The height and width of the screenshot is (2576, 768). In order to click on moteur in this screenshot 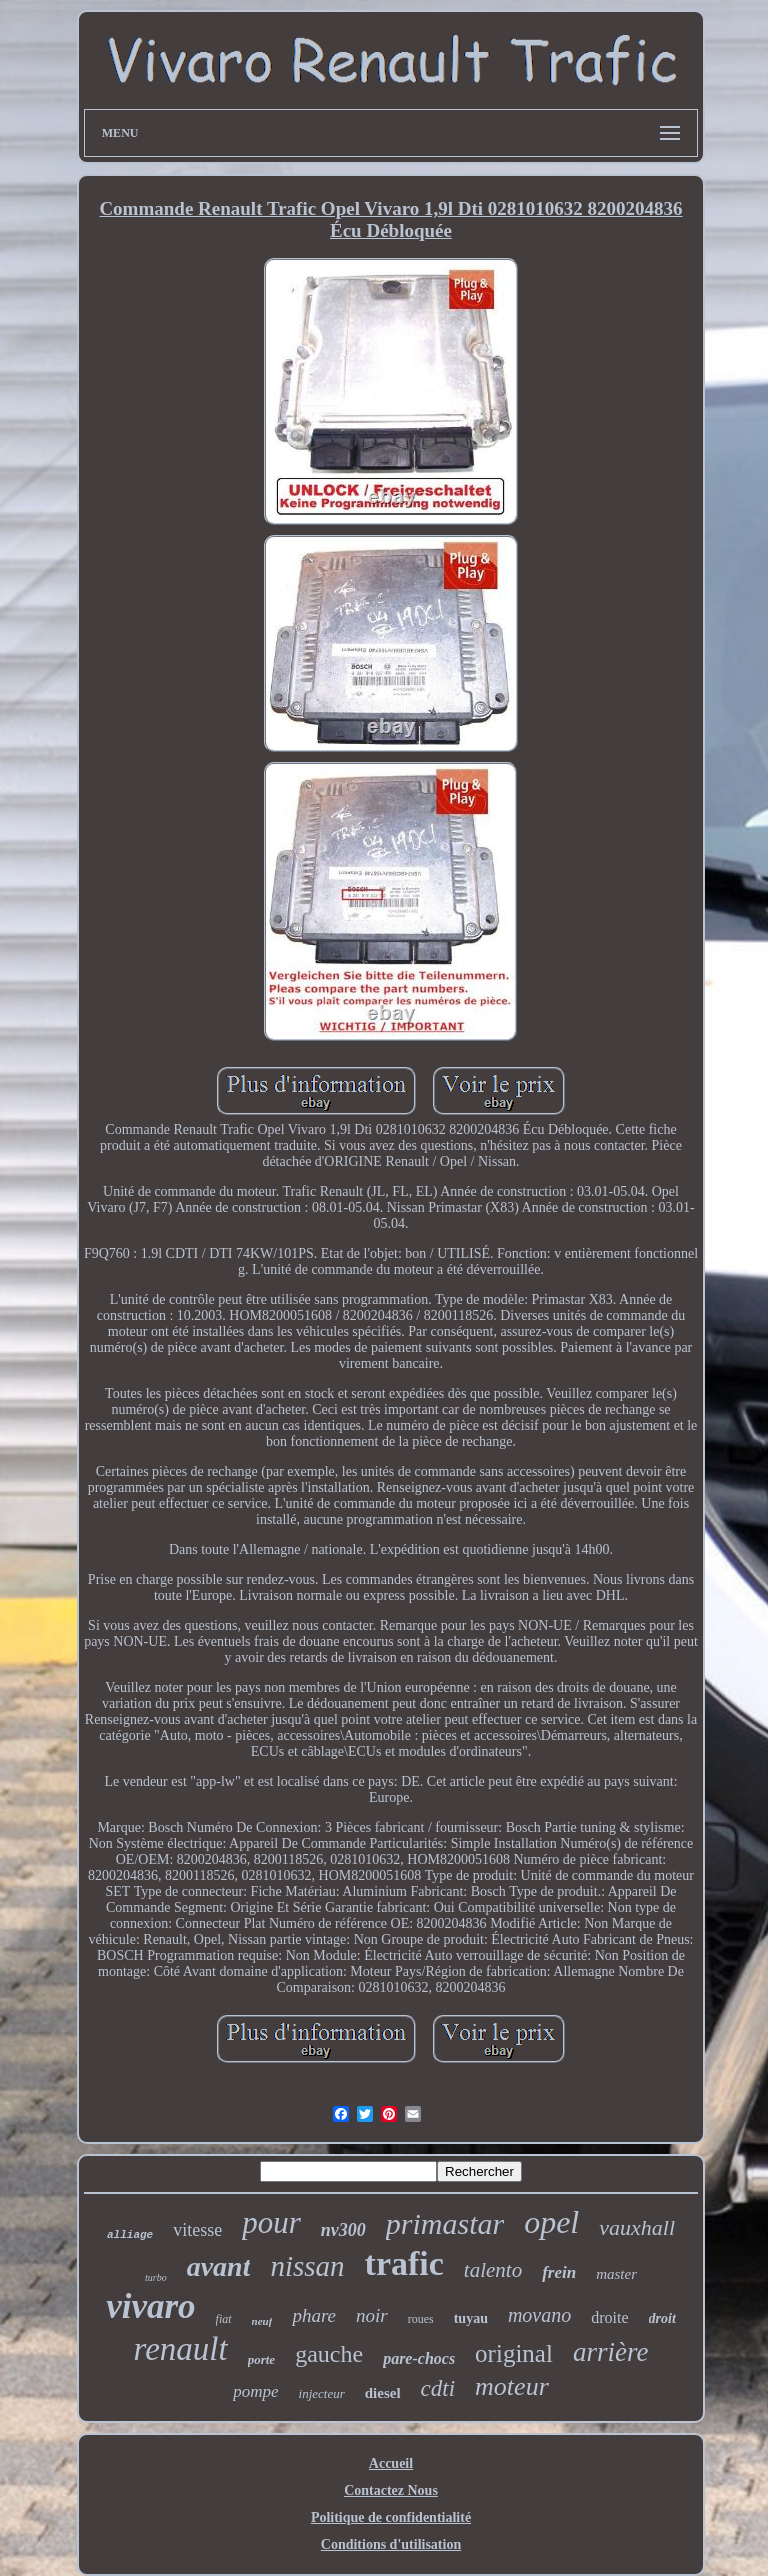, I will do `click(512, 2386)`.